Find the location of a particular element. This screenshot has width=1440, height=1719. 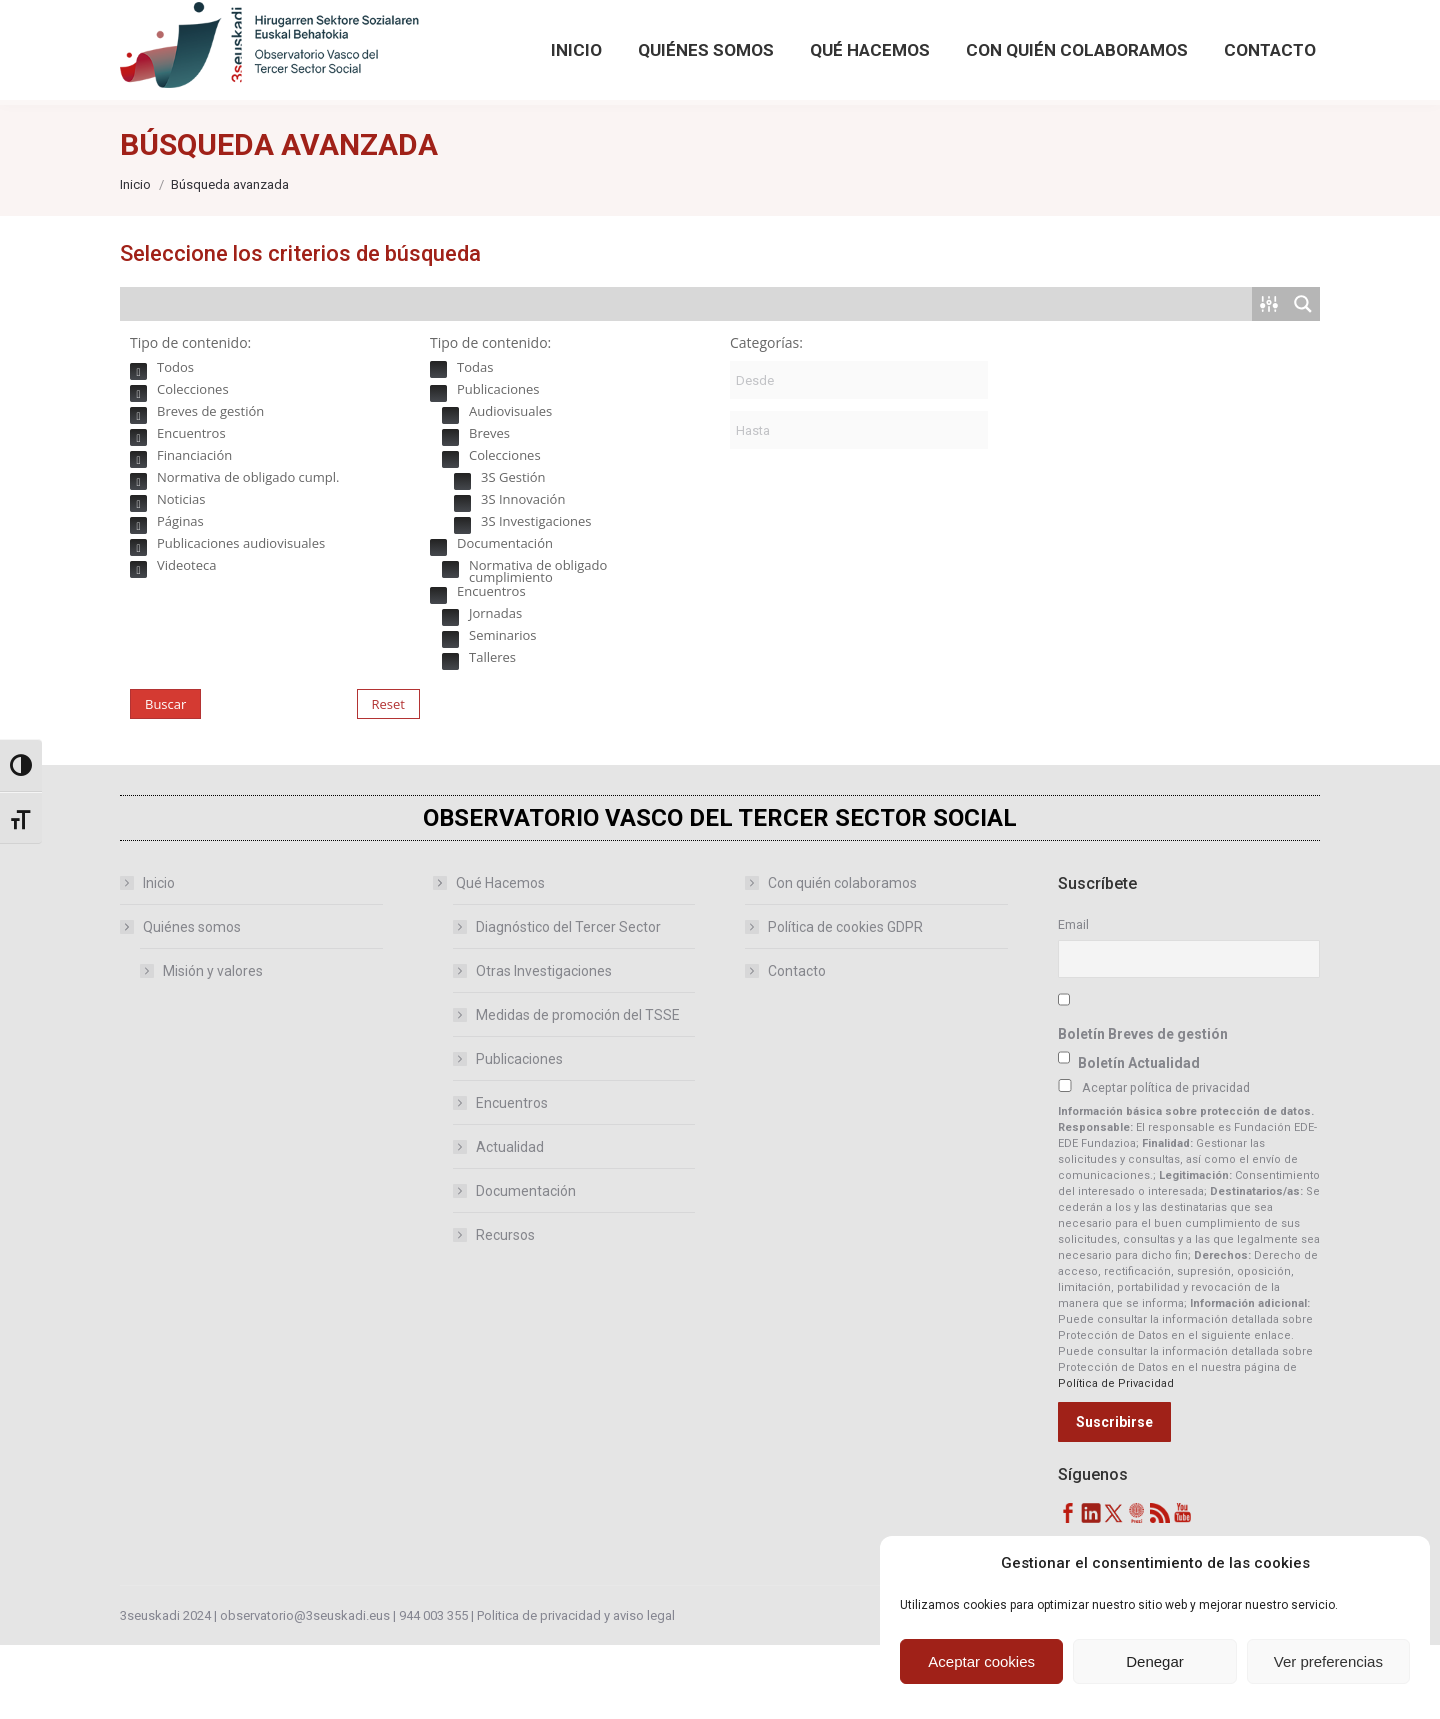

Email is located at coordinates (1073, 998).